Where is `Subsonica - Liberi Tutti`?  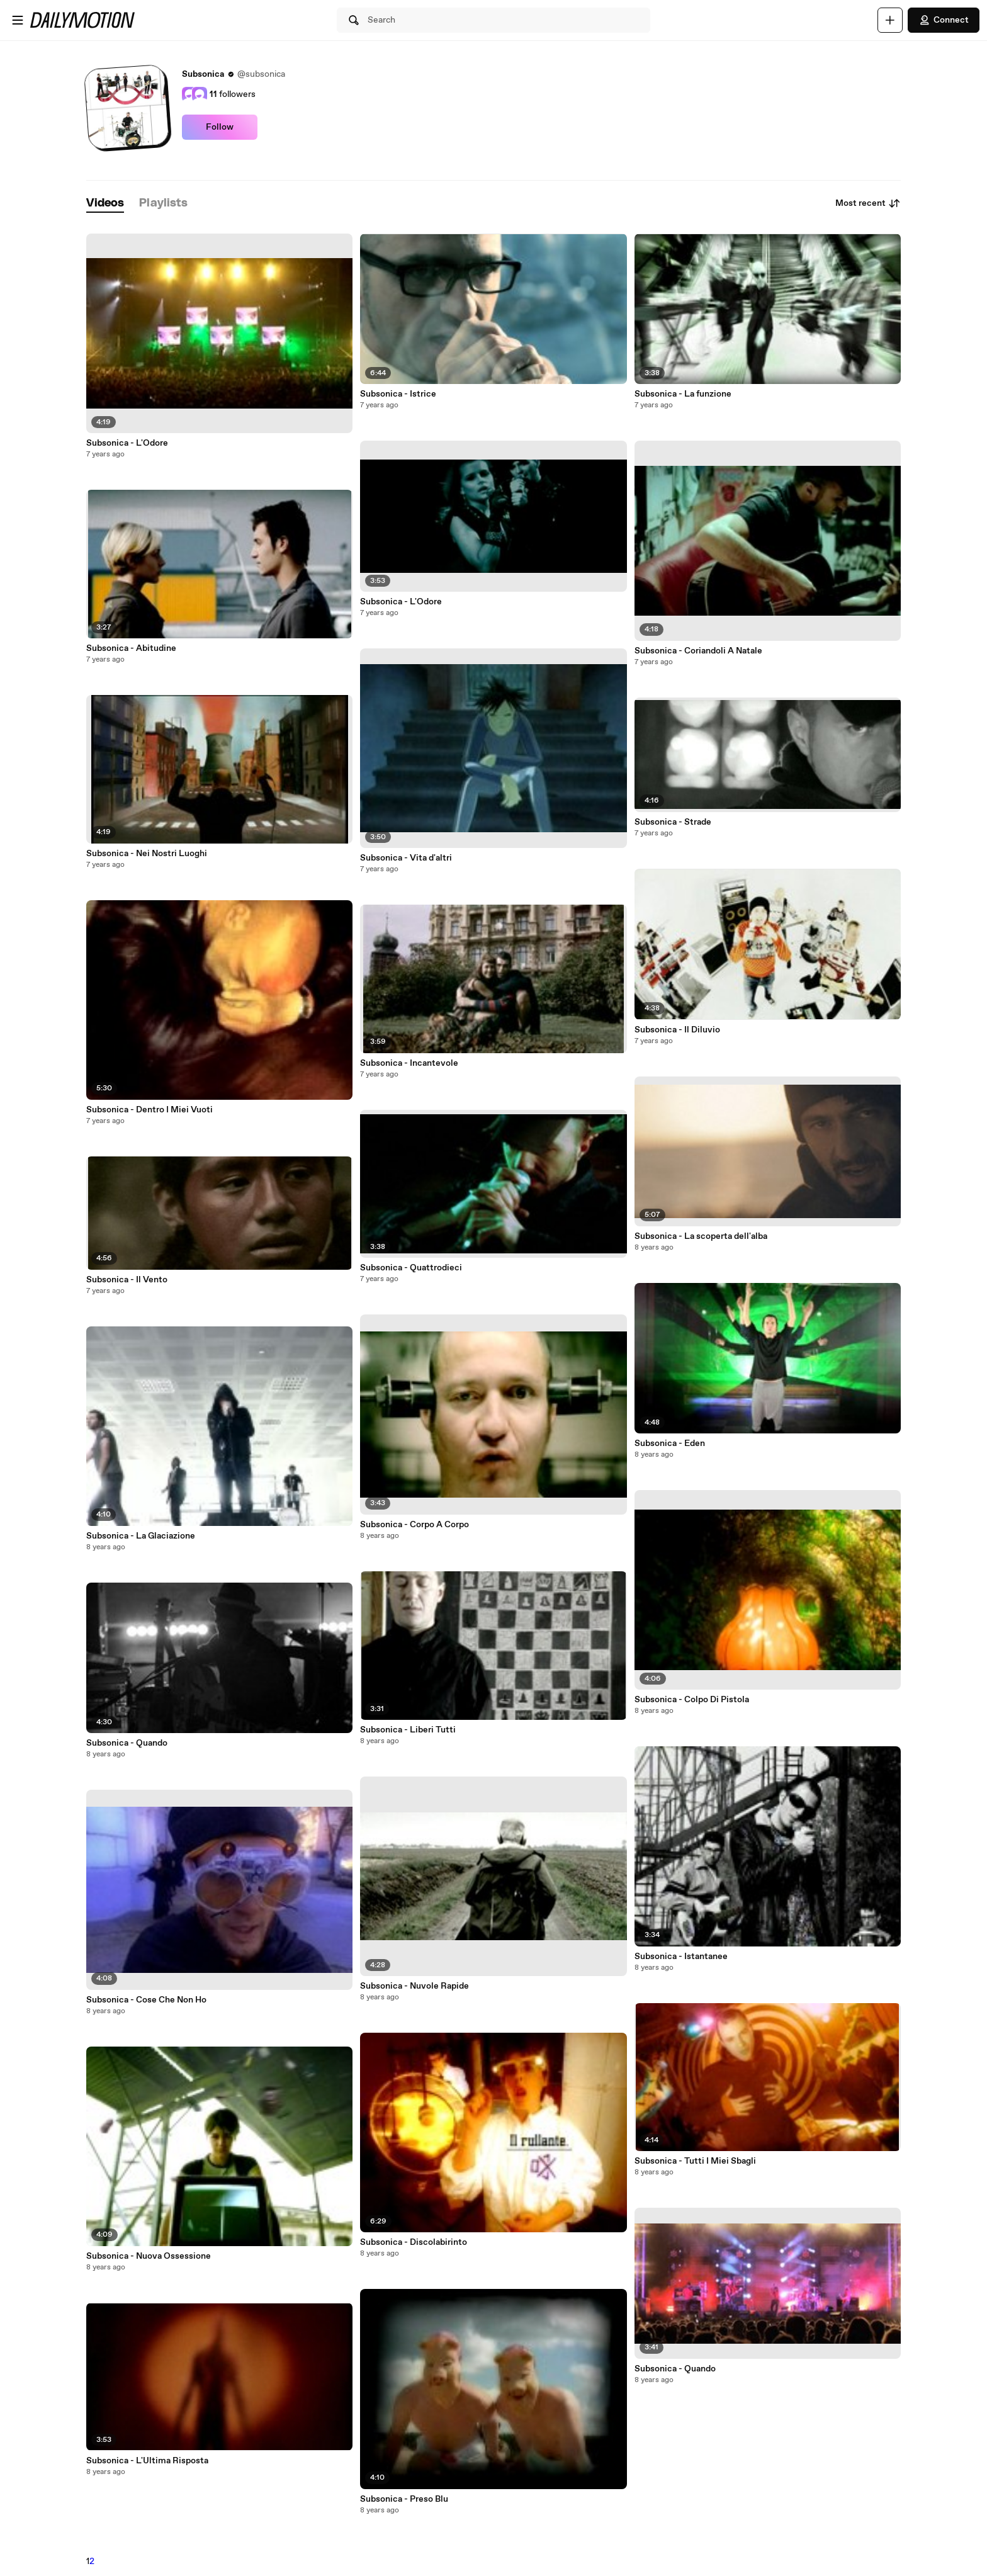 Subsonica - Liberi Tutti is located at coordinates (408, 1730).